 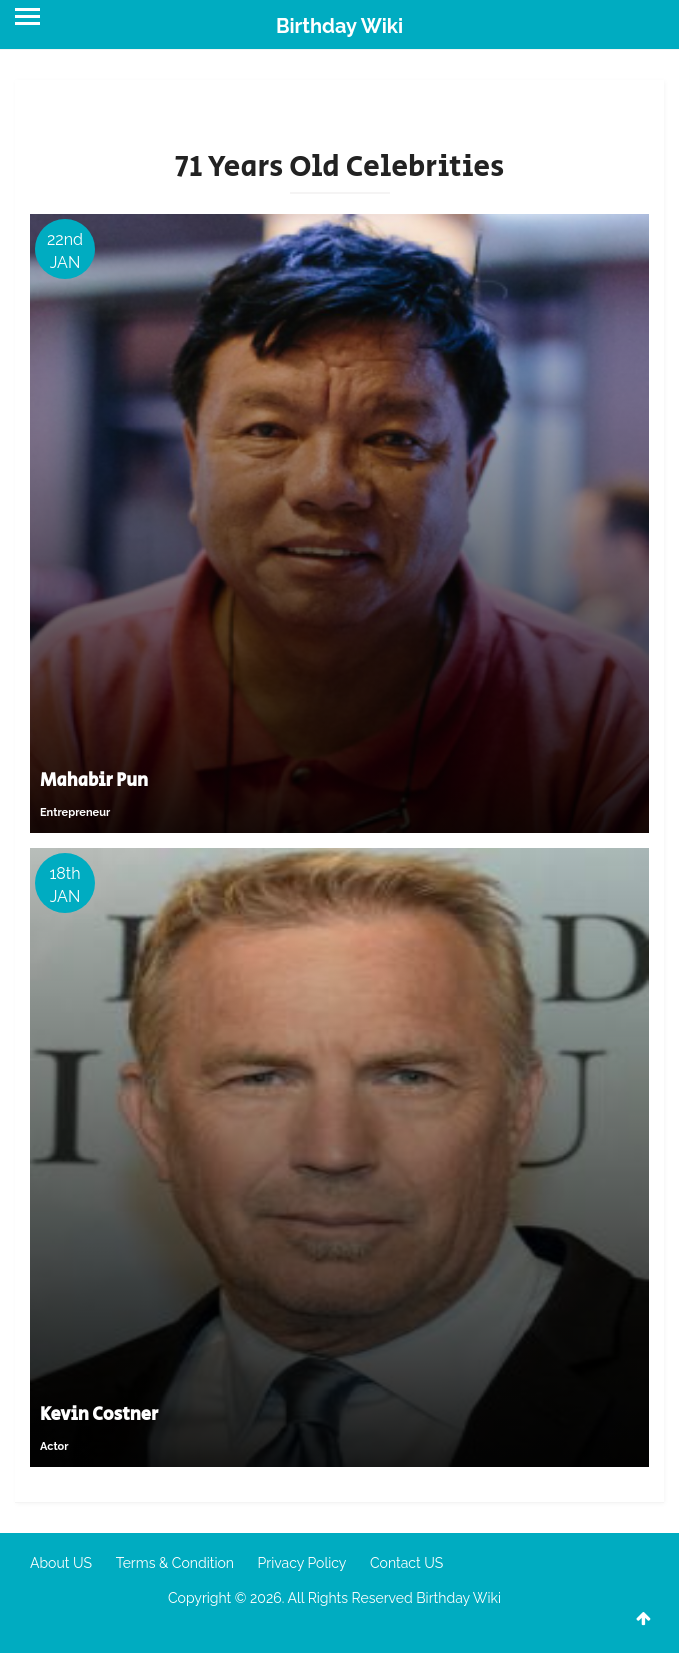 What do you see at coordinates (99, 1415) in the screenshot?
I see `Kevin Costner` at bounding box center [99, 1415].